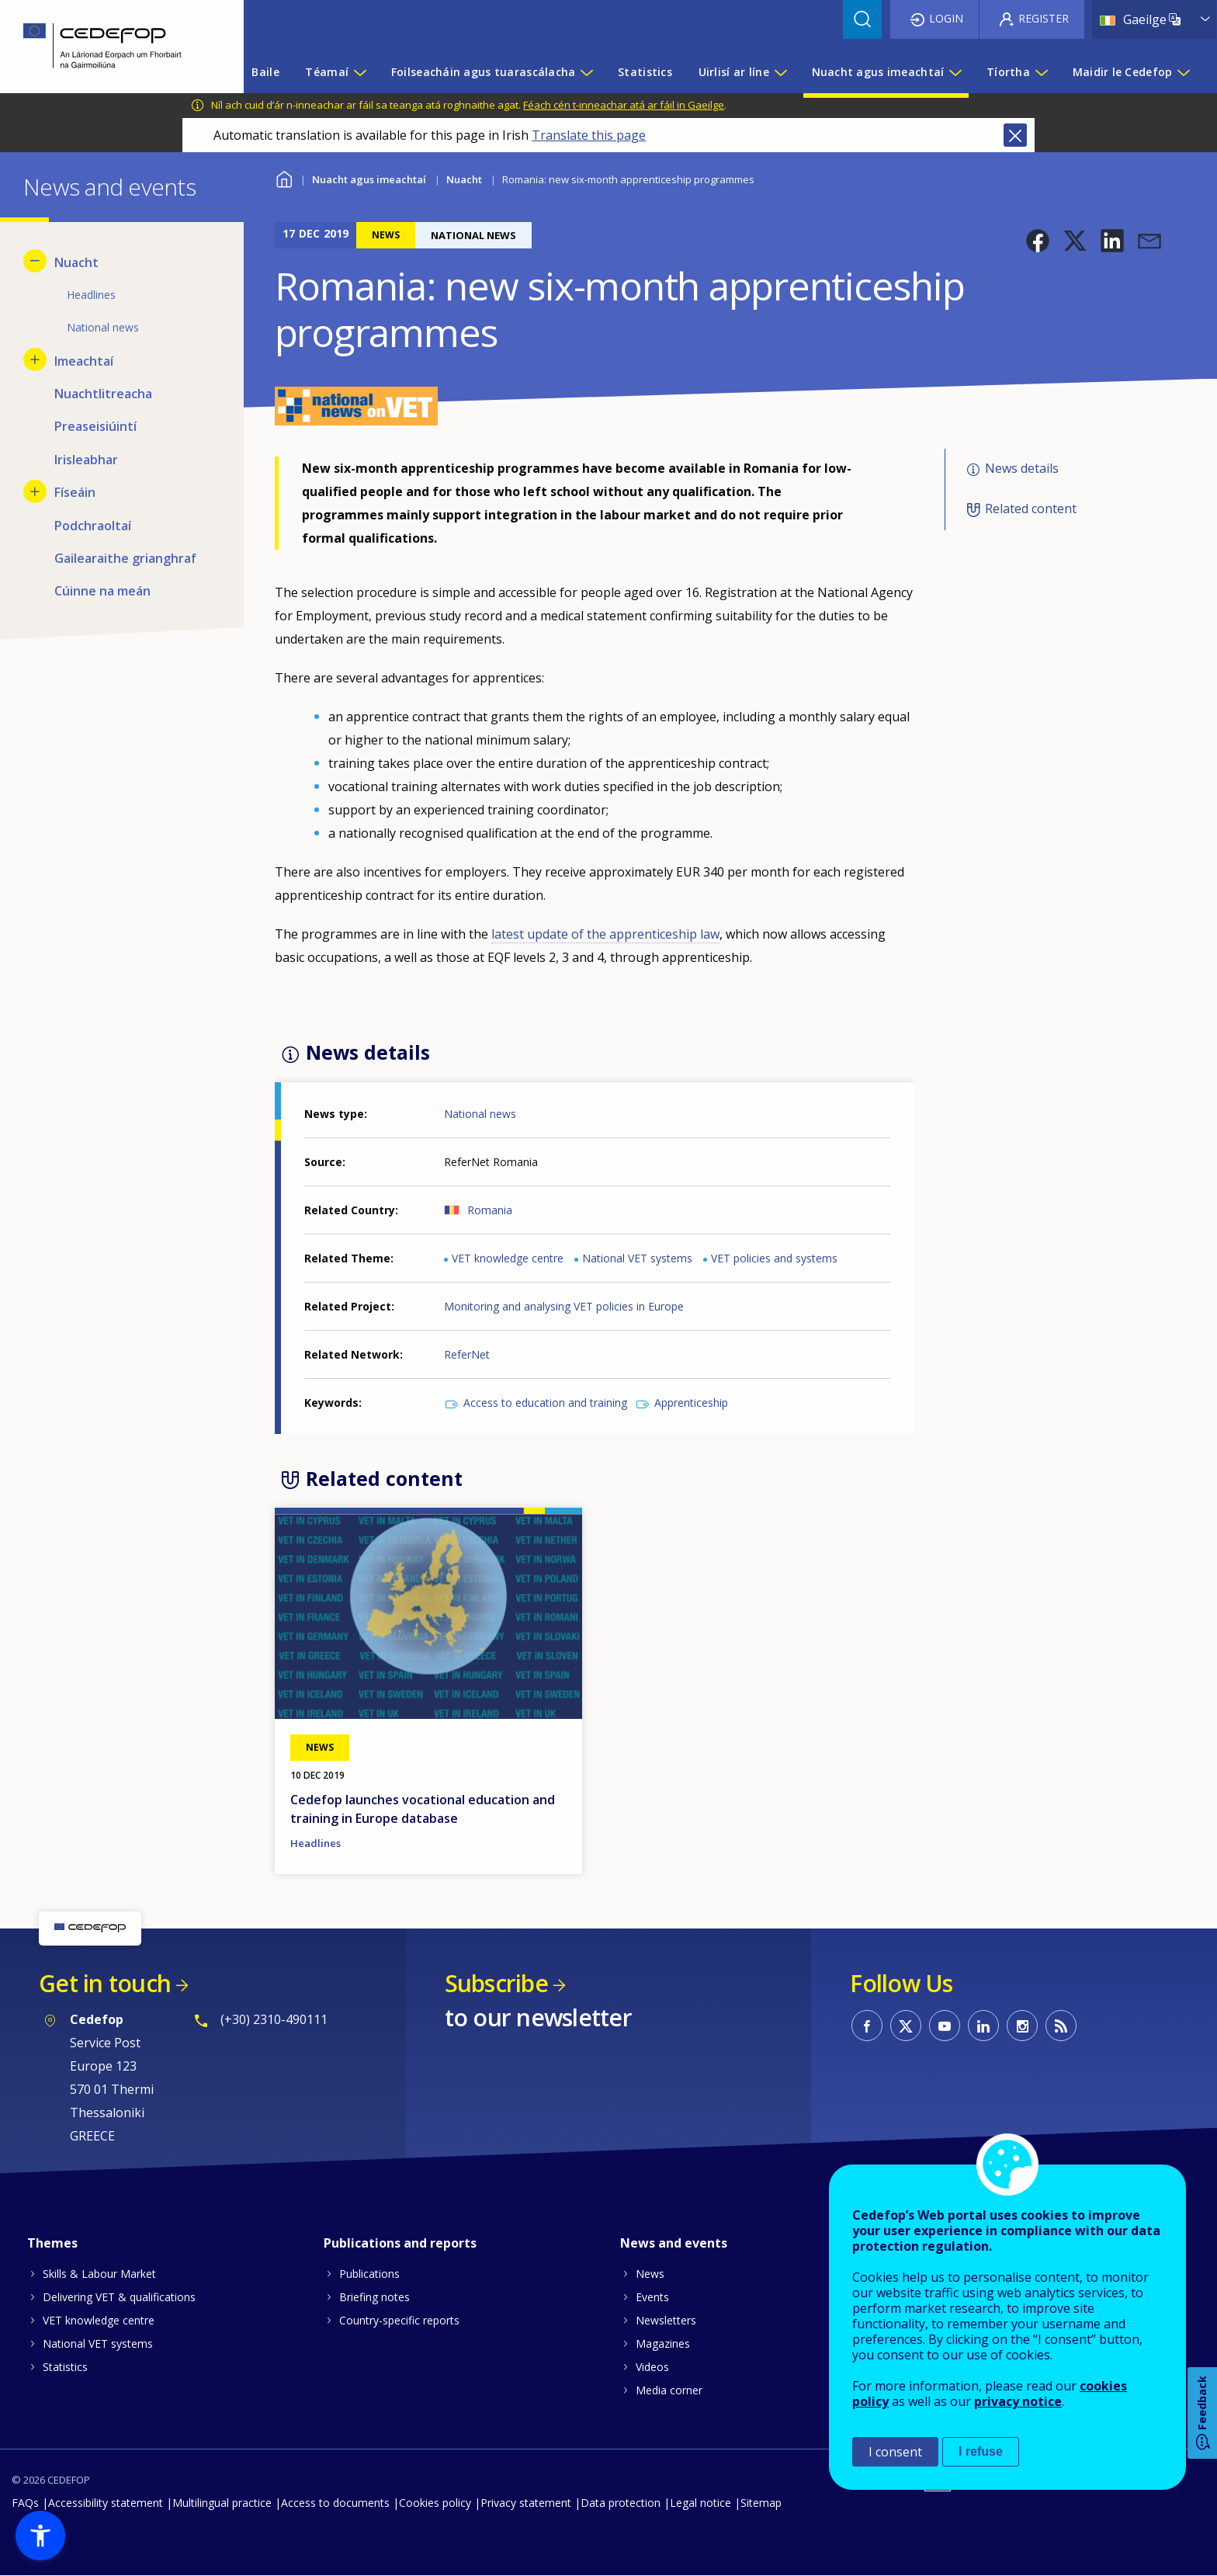  What do you see at coordinates (666, 2320) in the screenshot?
I see `Newsletters` at bounding box center [666, 2320].